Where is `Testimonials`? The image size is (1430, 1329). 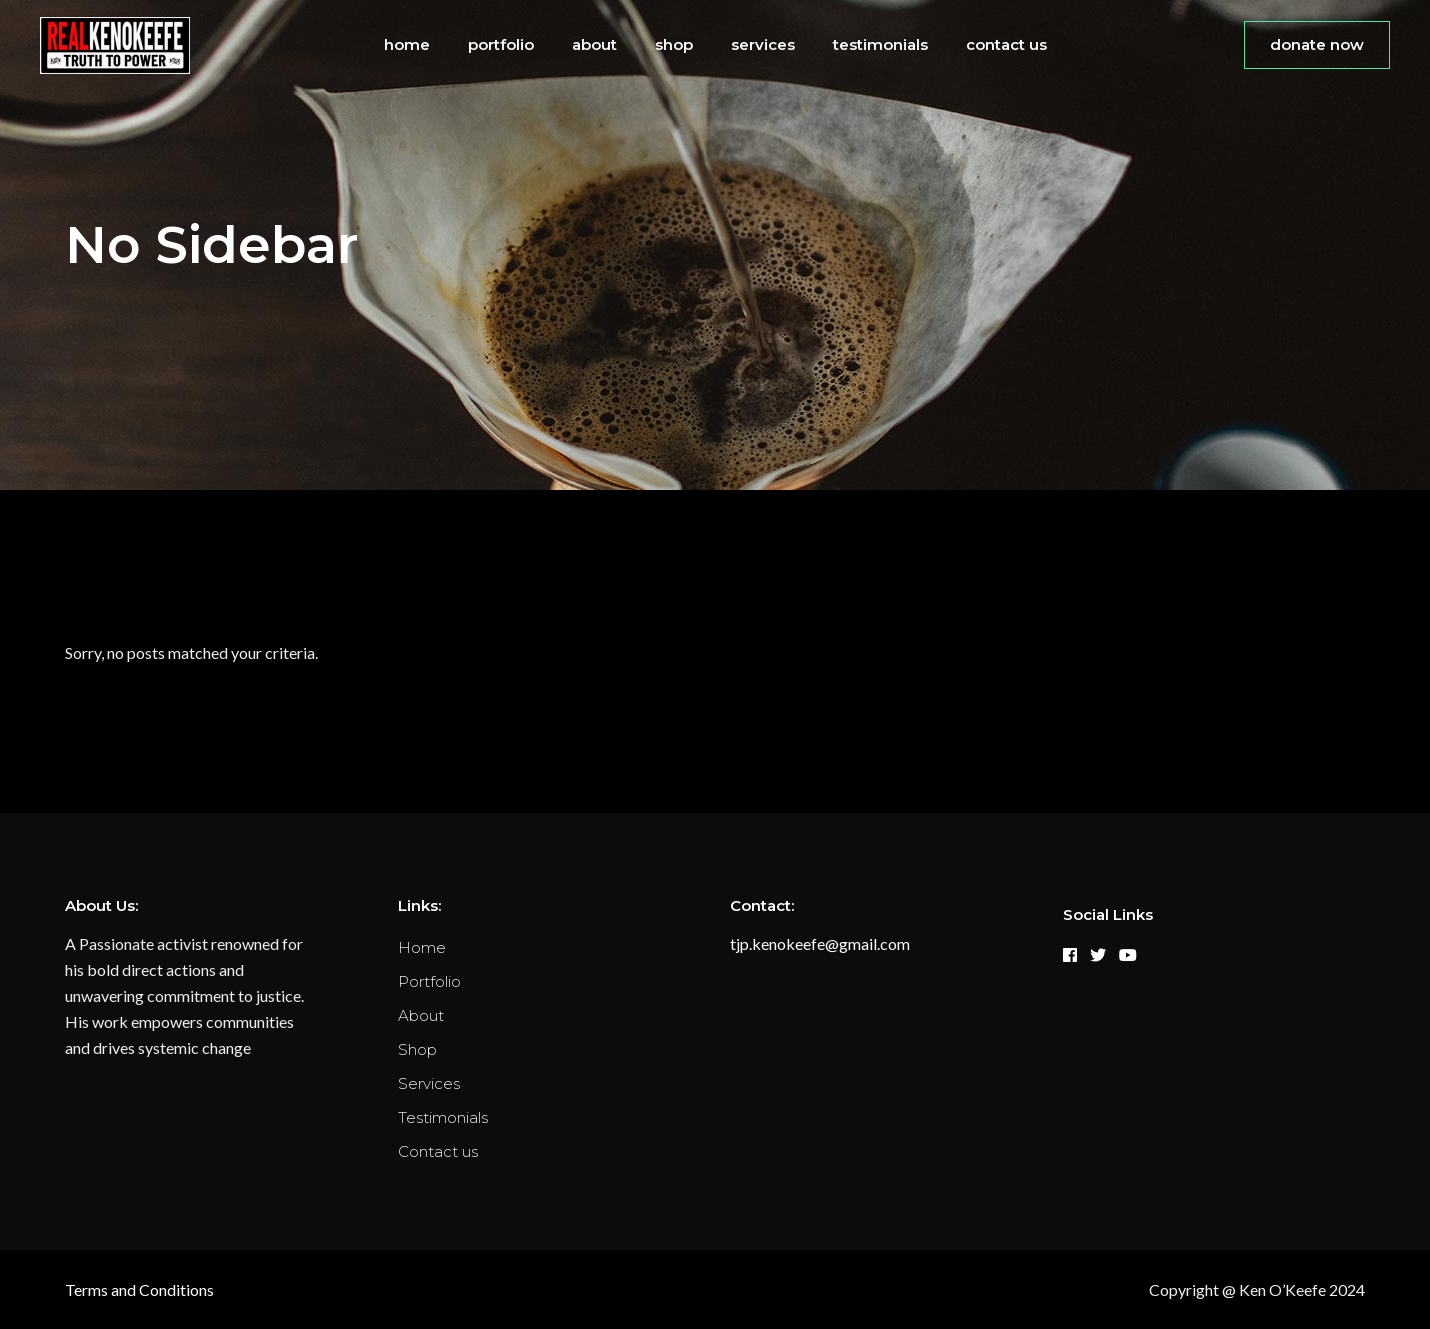 Testimonials is located at coordinates (443, 1117).